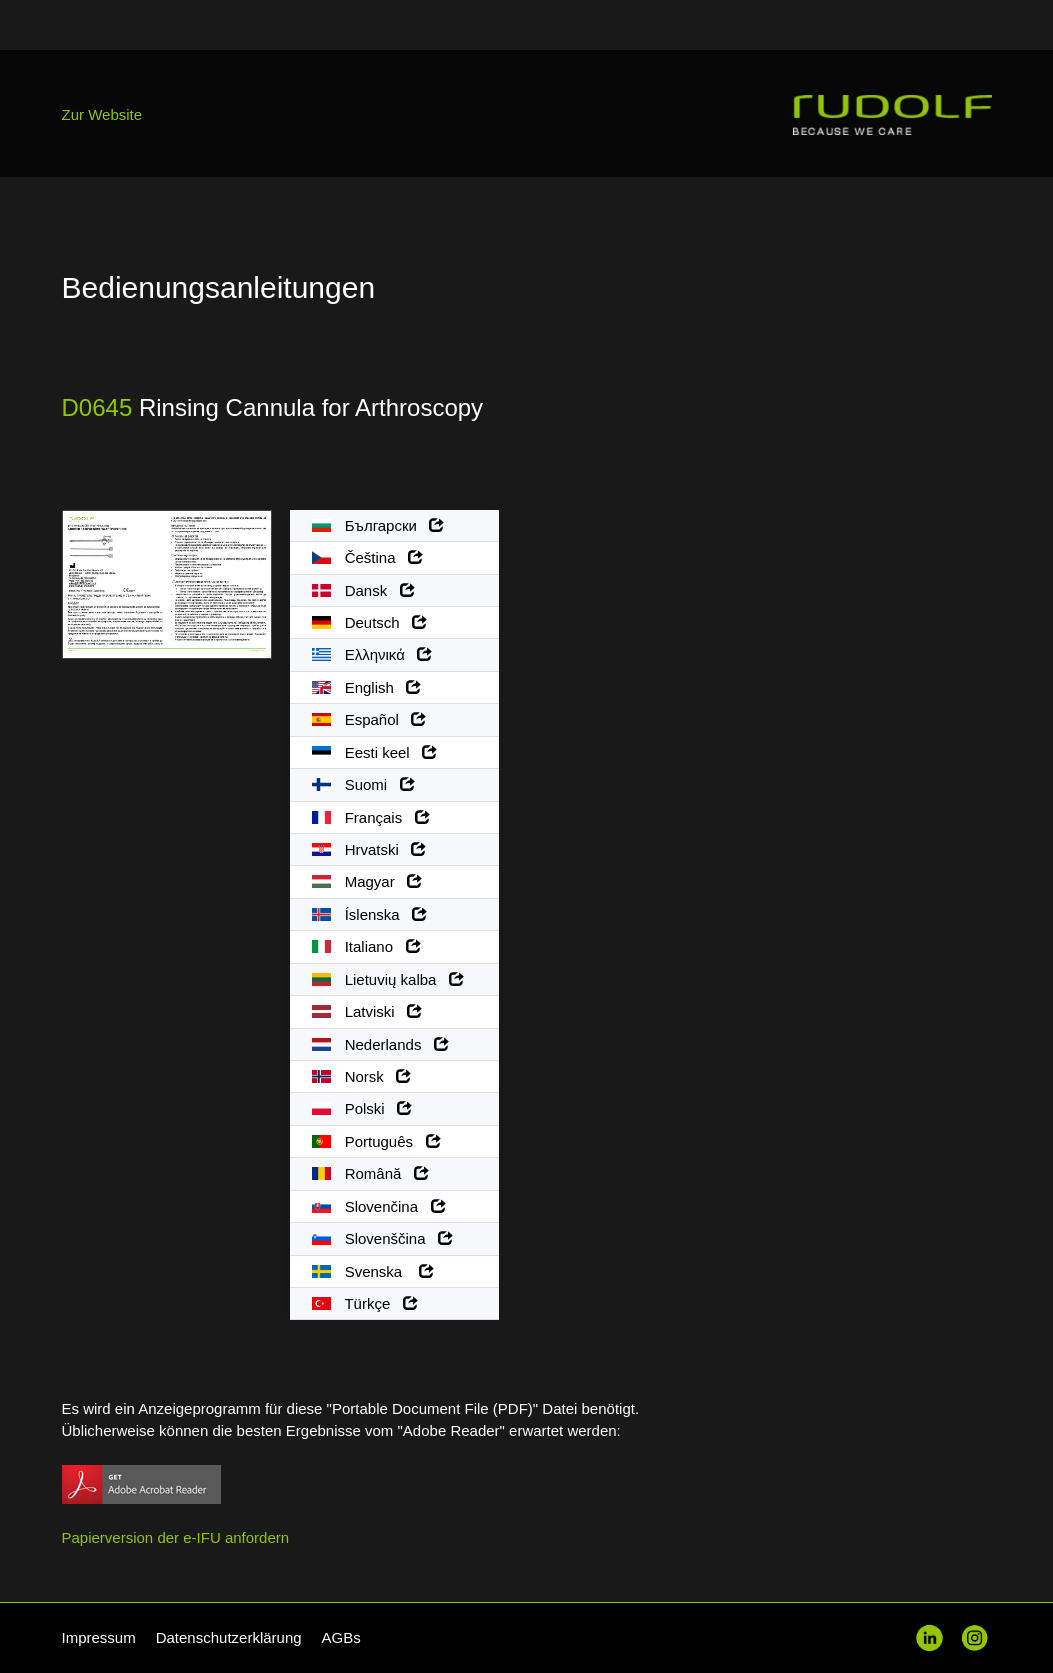 The image size is (1053, 1673). Describe the element at coordinates (369, 719) in the screenshot. I see `Español` at that location.